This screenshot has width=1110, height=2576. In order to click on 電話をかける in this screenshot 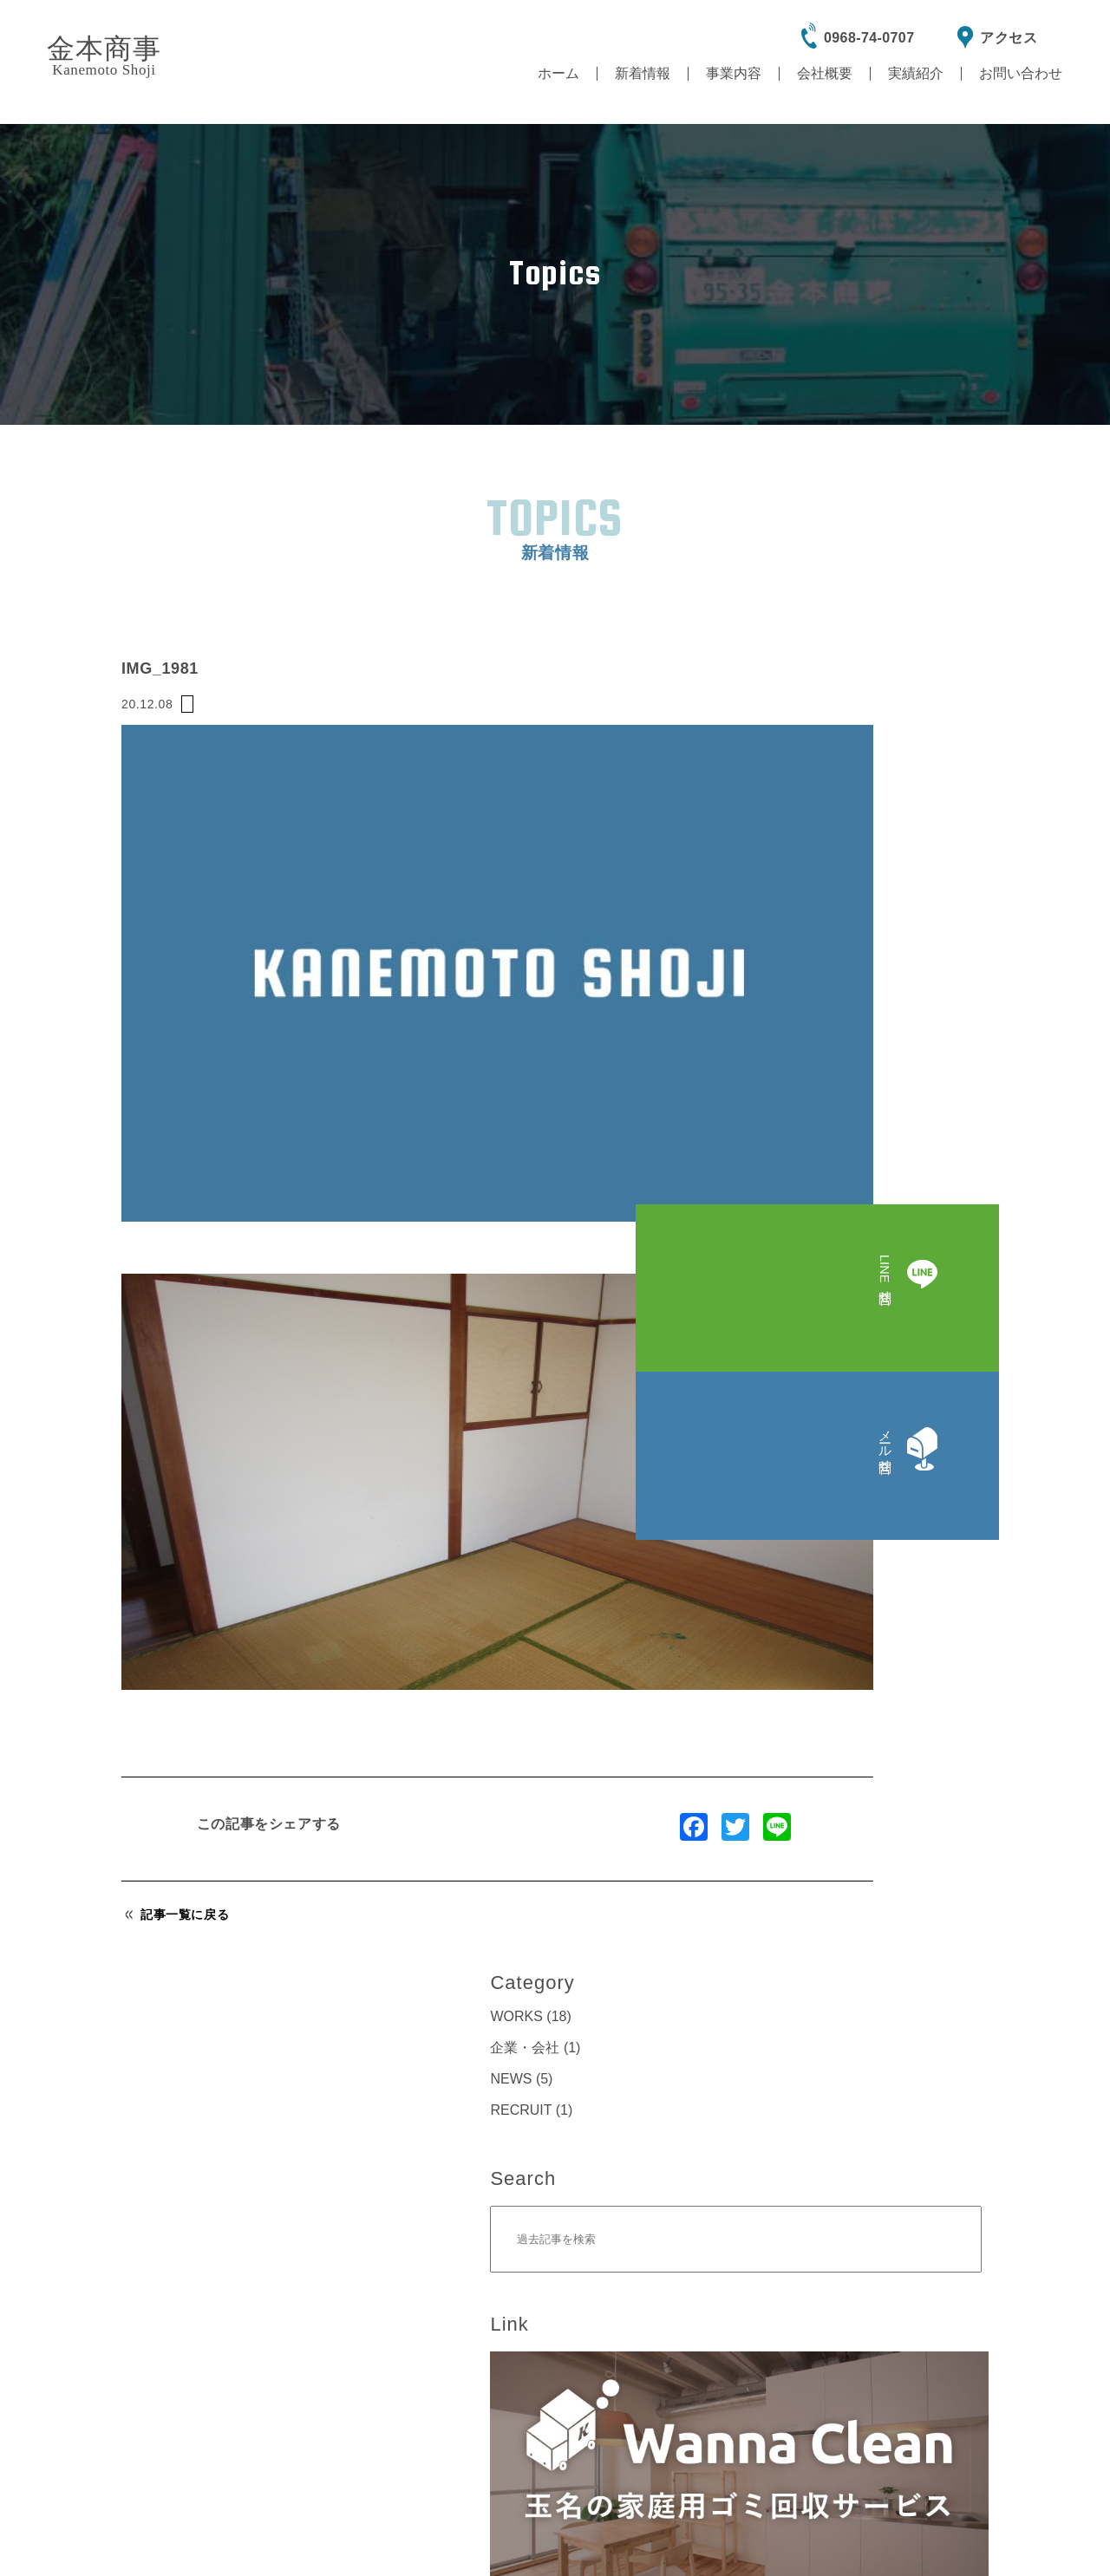, I will do `click(350, 2350)`.